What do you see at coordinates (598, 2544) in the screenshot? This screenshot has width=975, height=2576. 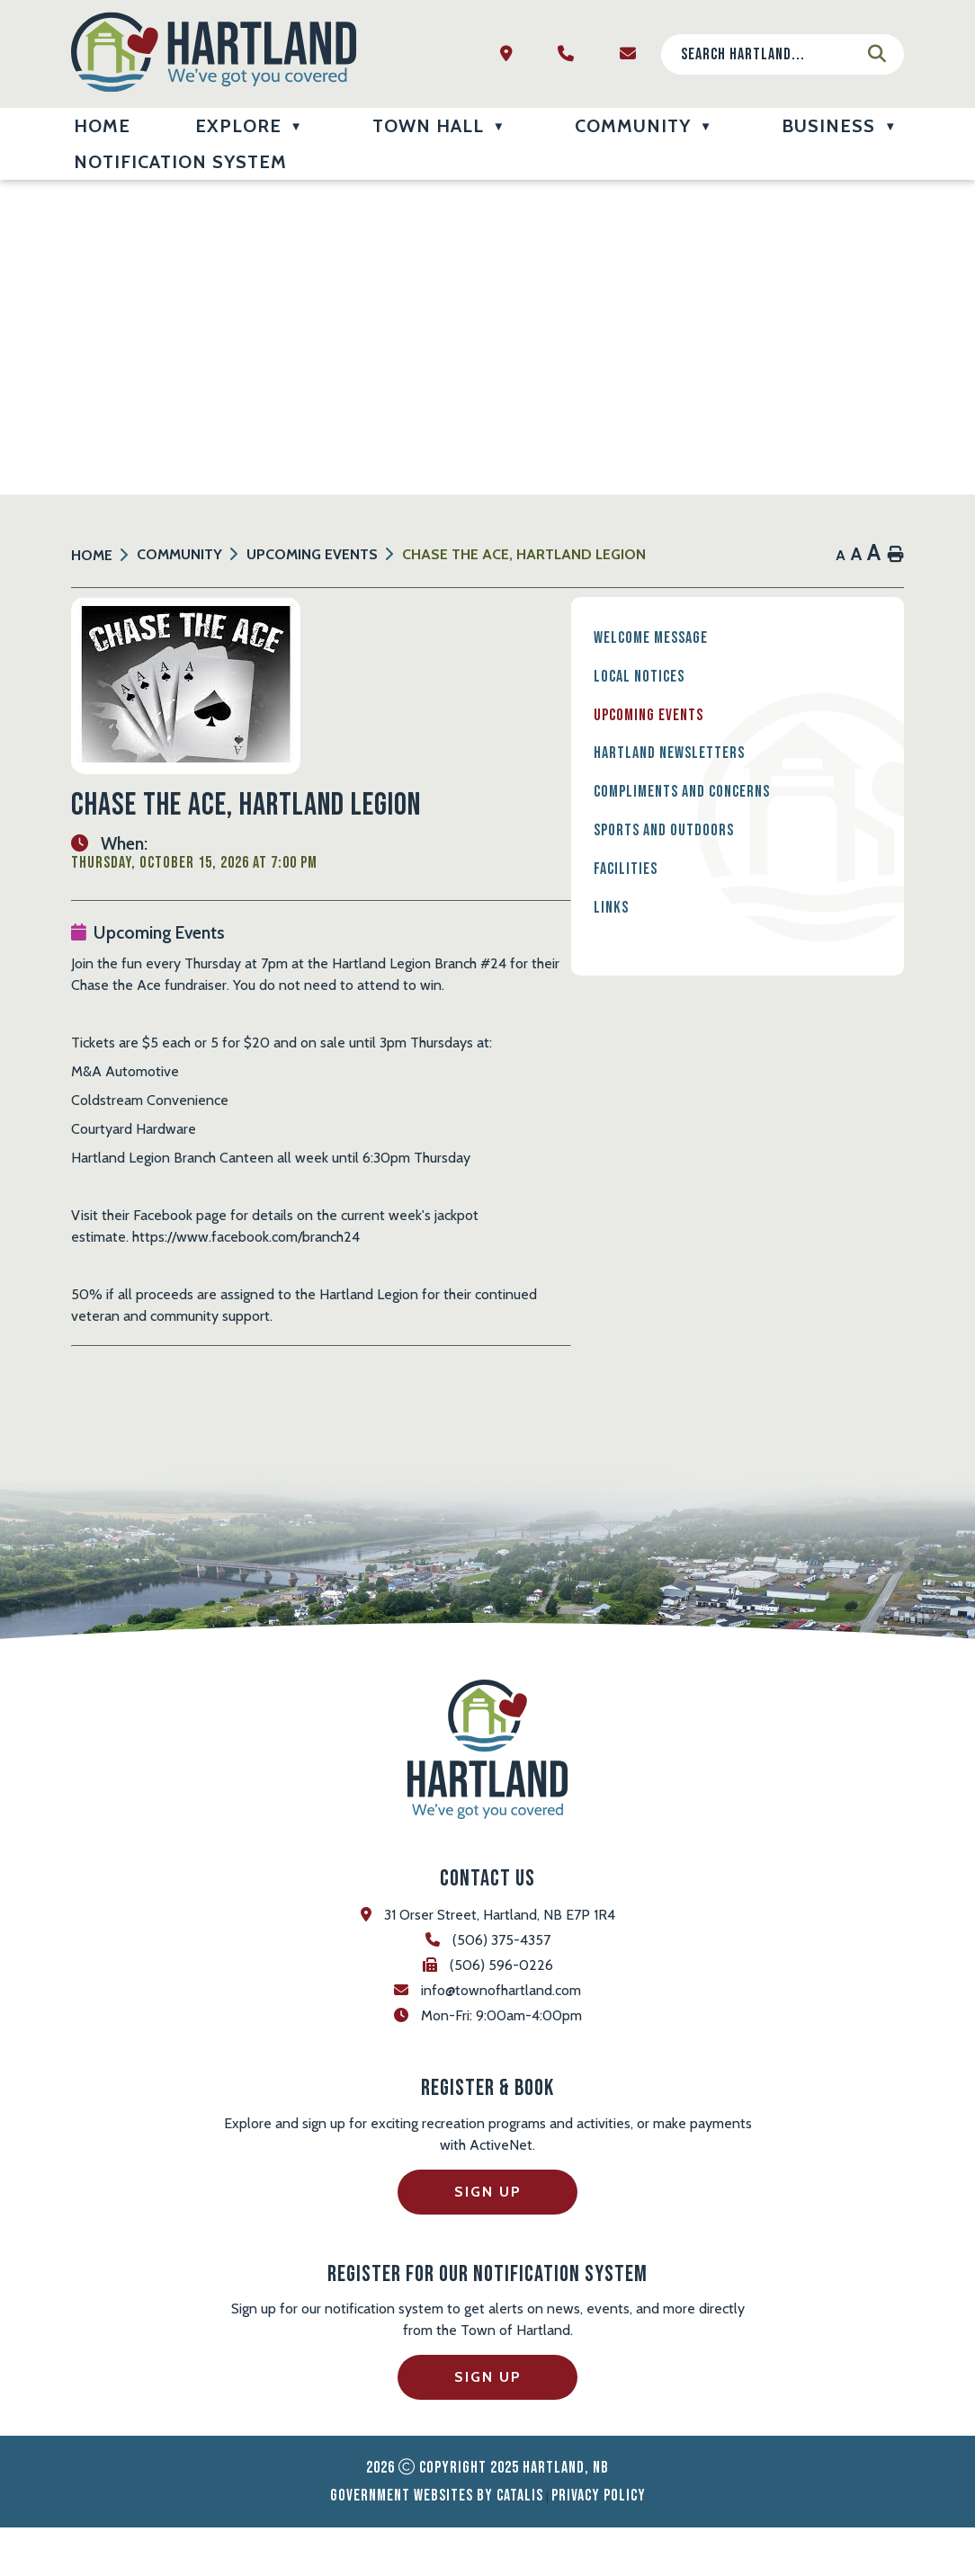 I see `Privacy Policy` at bounding box center [598, 2544].